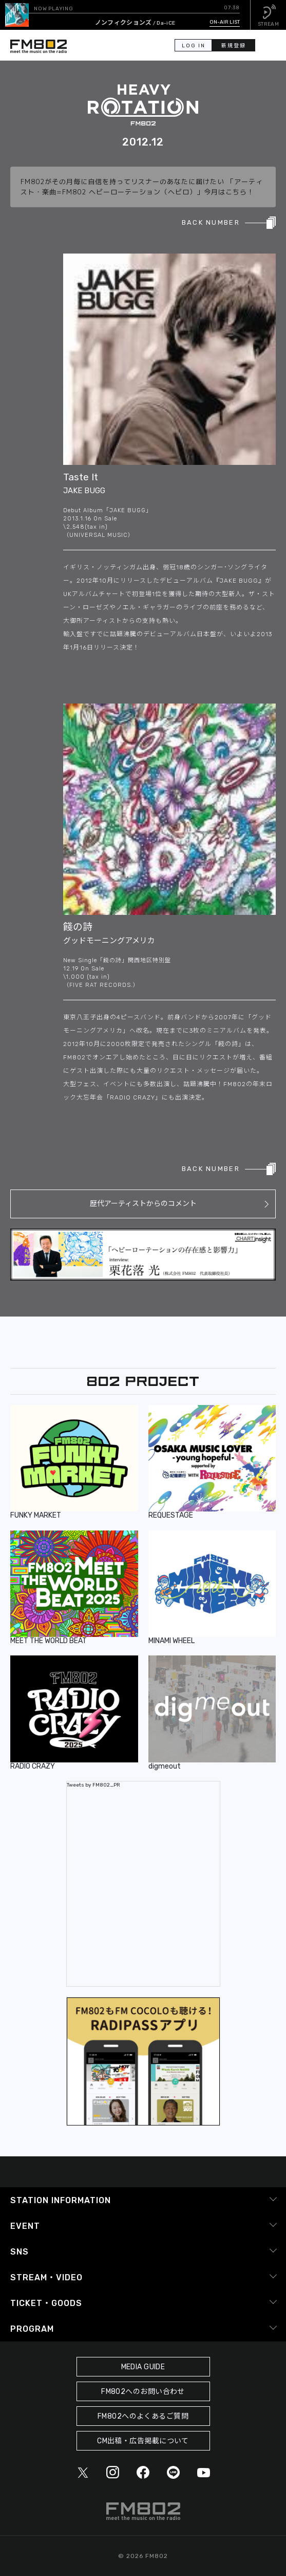  Describe the element at coordinates (93, 1785) in the screenshot. I see `Tweets by FM802_PR` at that location.